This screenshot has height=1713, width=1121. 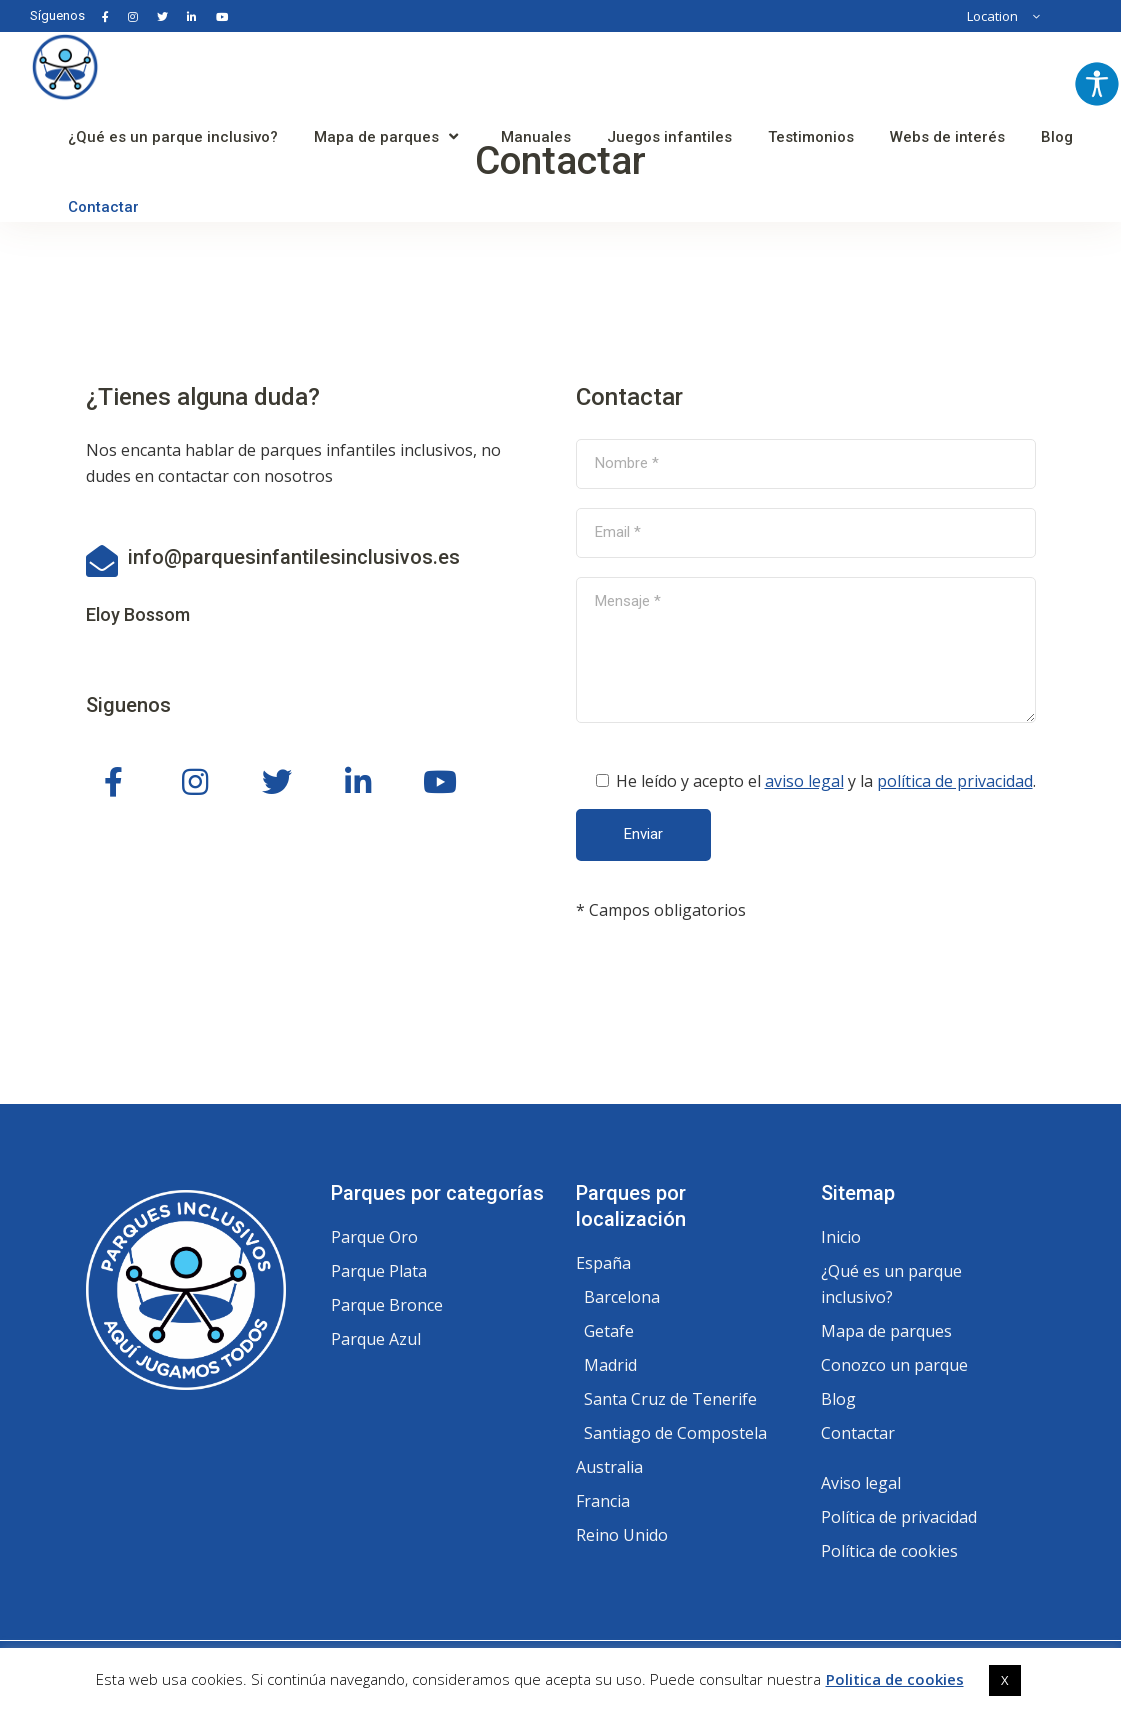 I want to click on Política de privacidad, so click(x=899, y=1517).